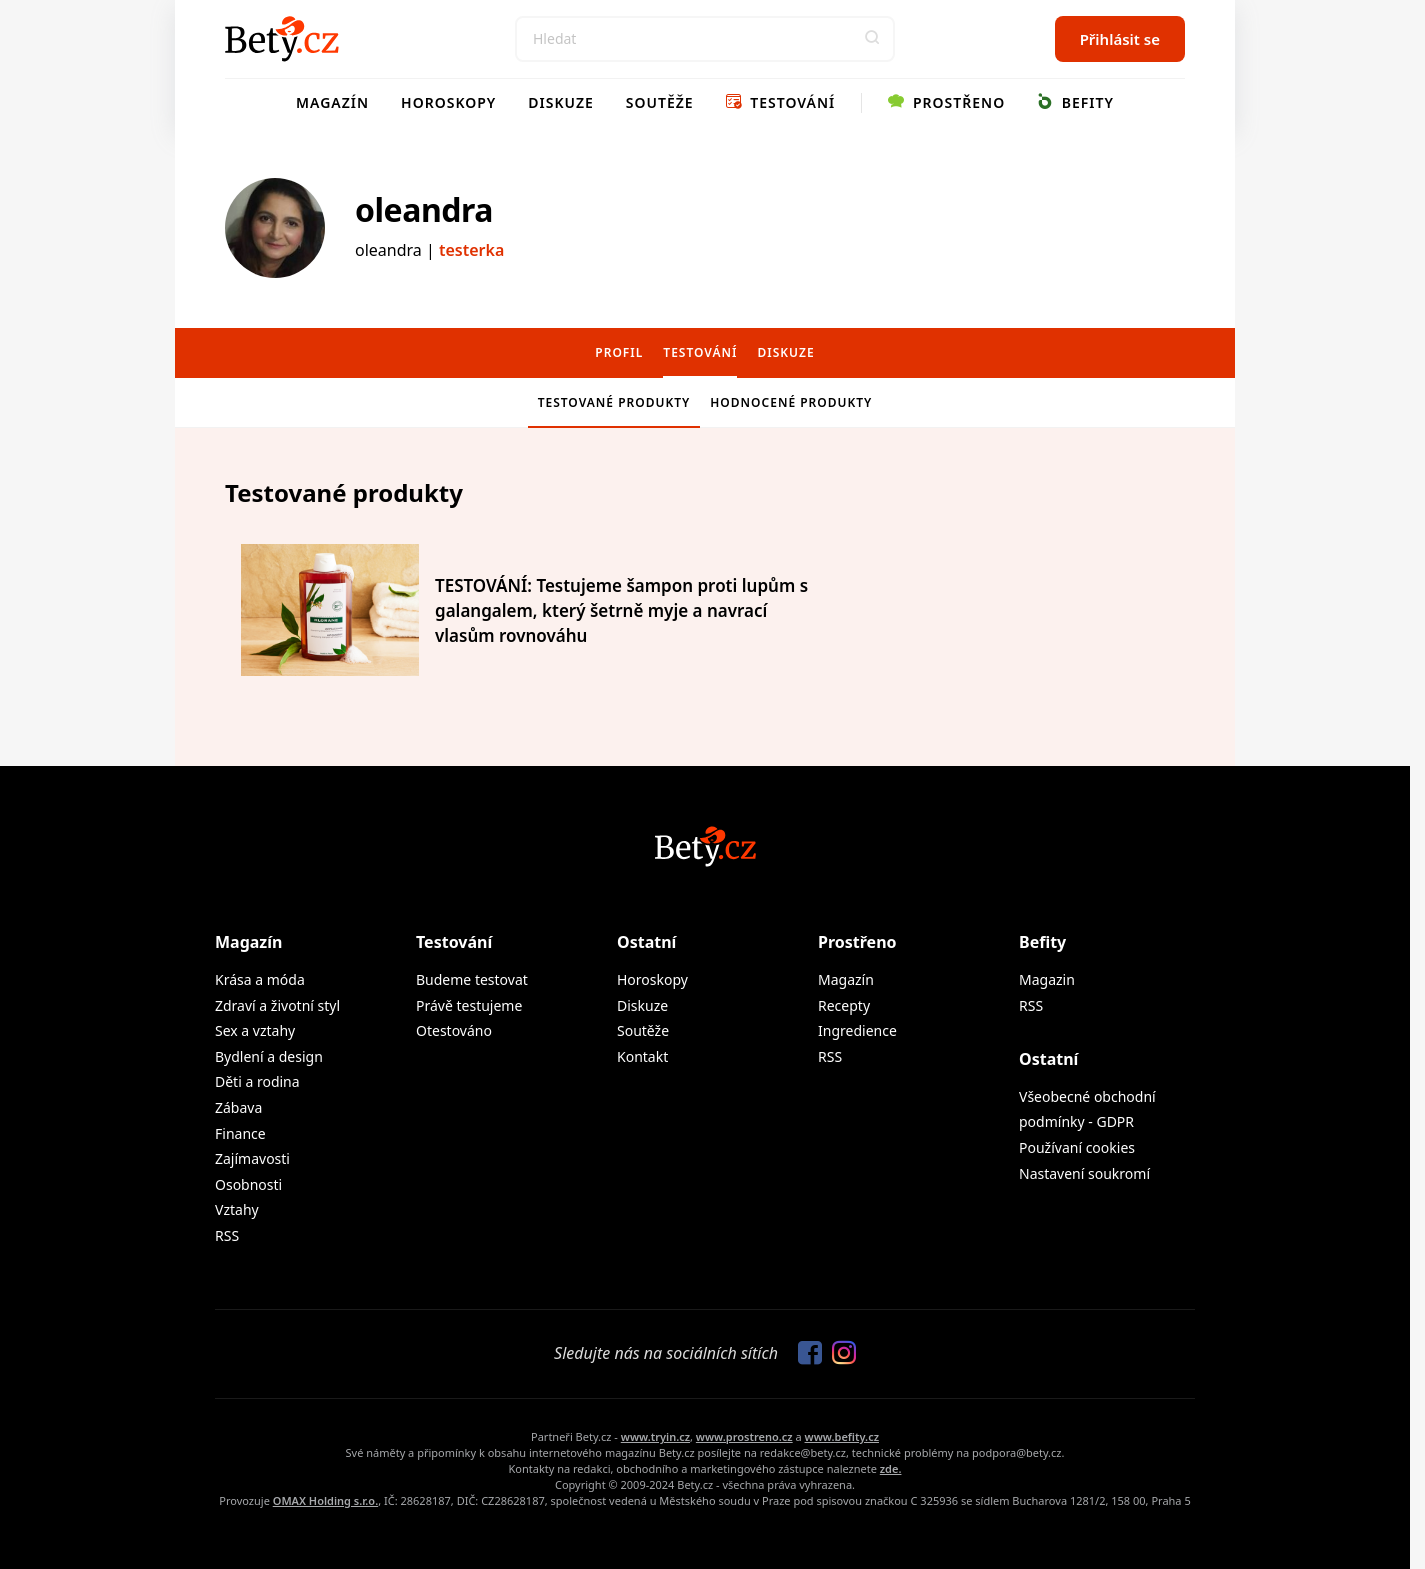 The width and height of the screenshot is (1425, 1569). What do you see at coordinates (621, 610) in the screenshot?
I see `TESTOVÁNÍ: Testujeme šampon proti lupům s galangalem, který šetrně myje a navrací vlasům rovnováhu` at bounding box center [621, 610].